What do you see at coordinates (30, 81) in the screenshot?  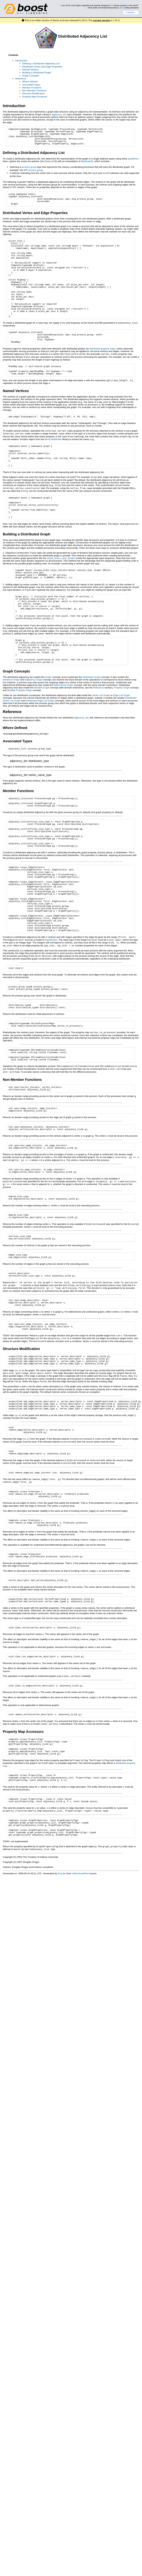 I see `Where Defined` at bounding box center [30, 81].